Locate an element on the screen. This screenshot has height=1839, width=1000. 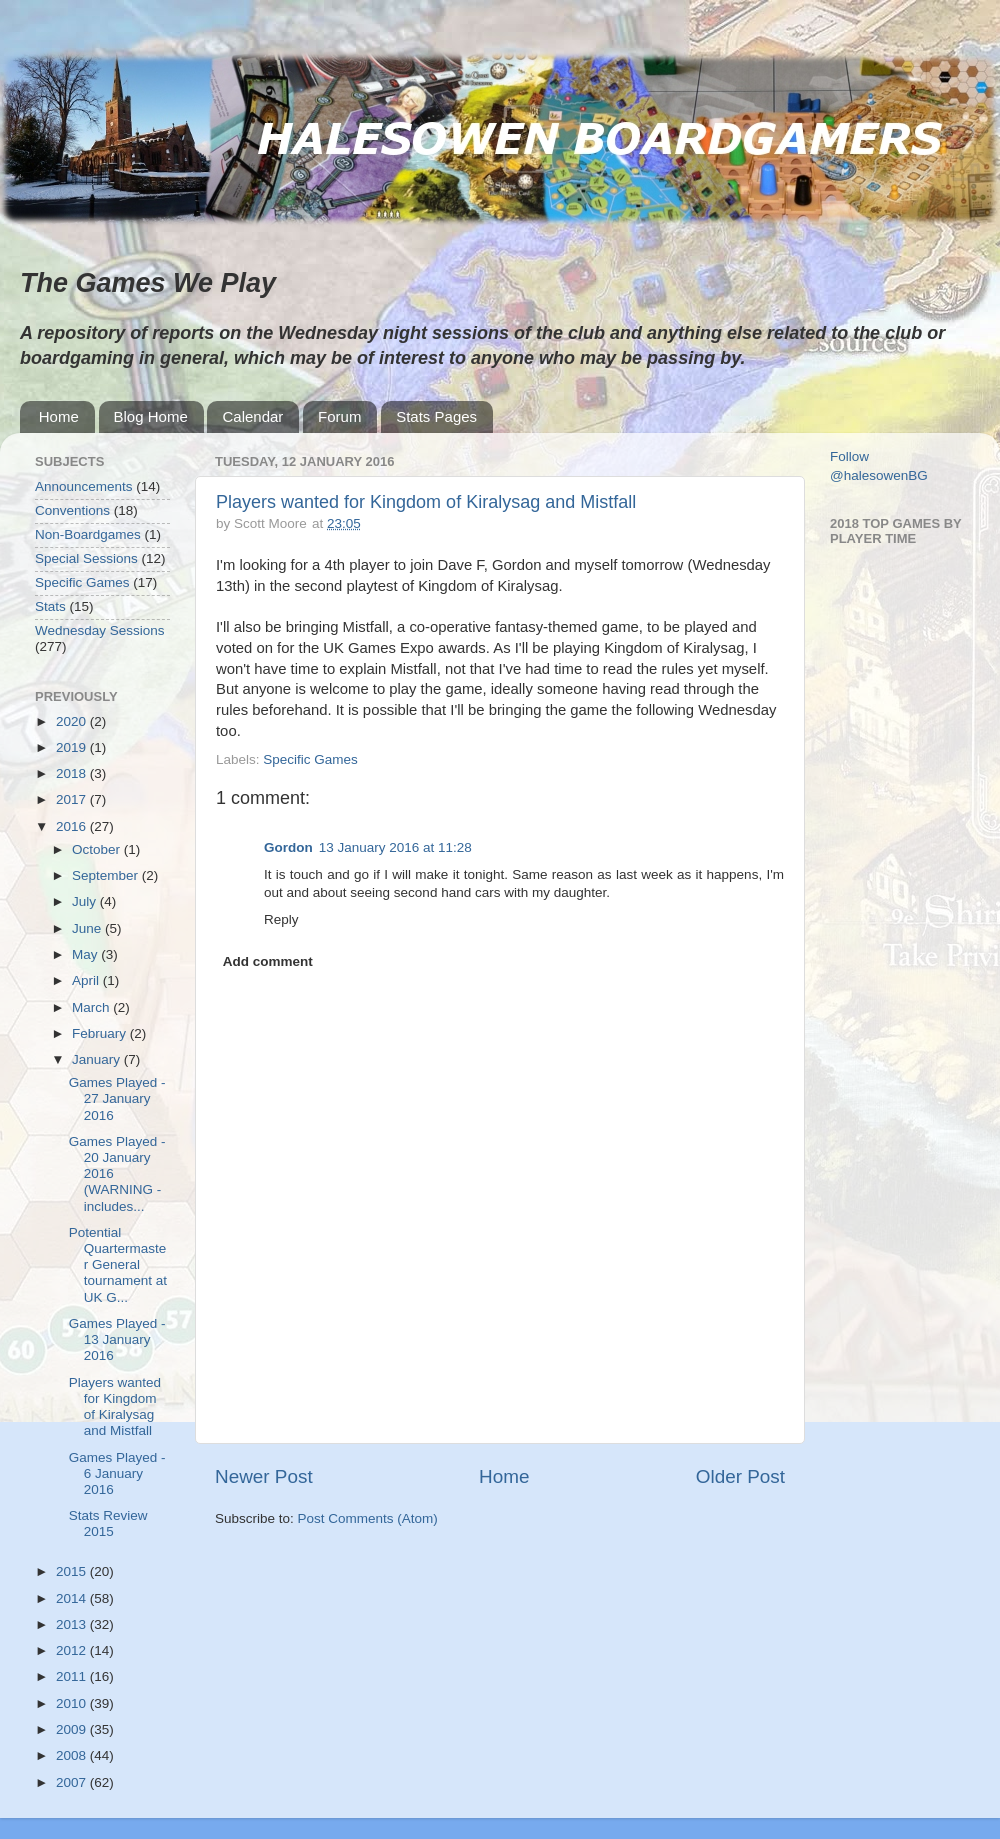
2020 is located at coordinates (73, 721).